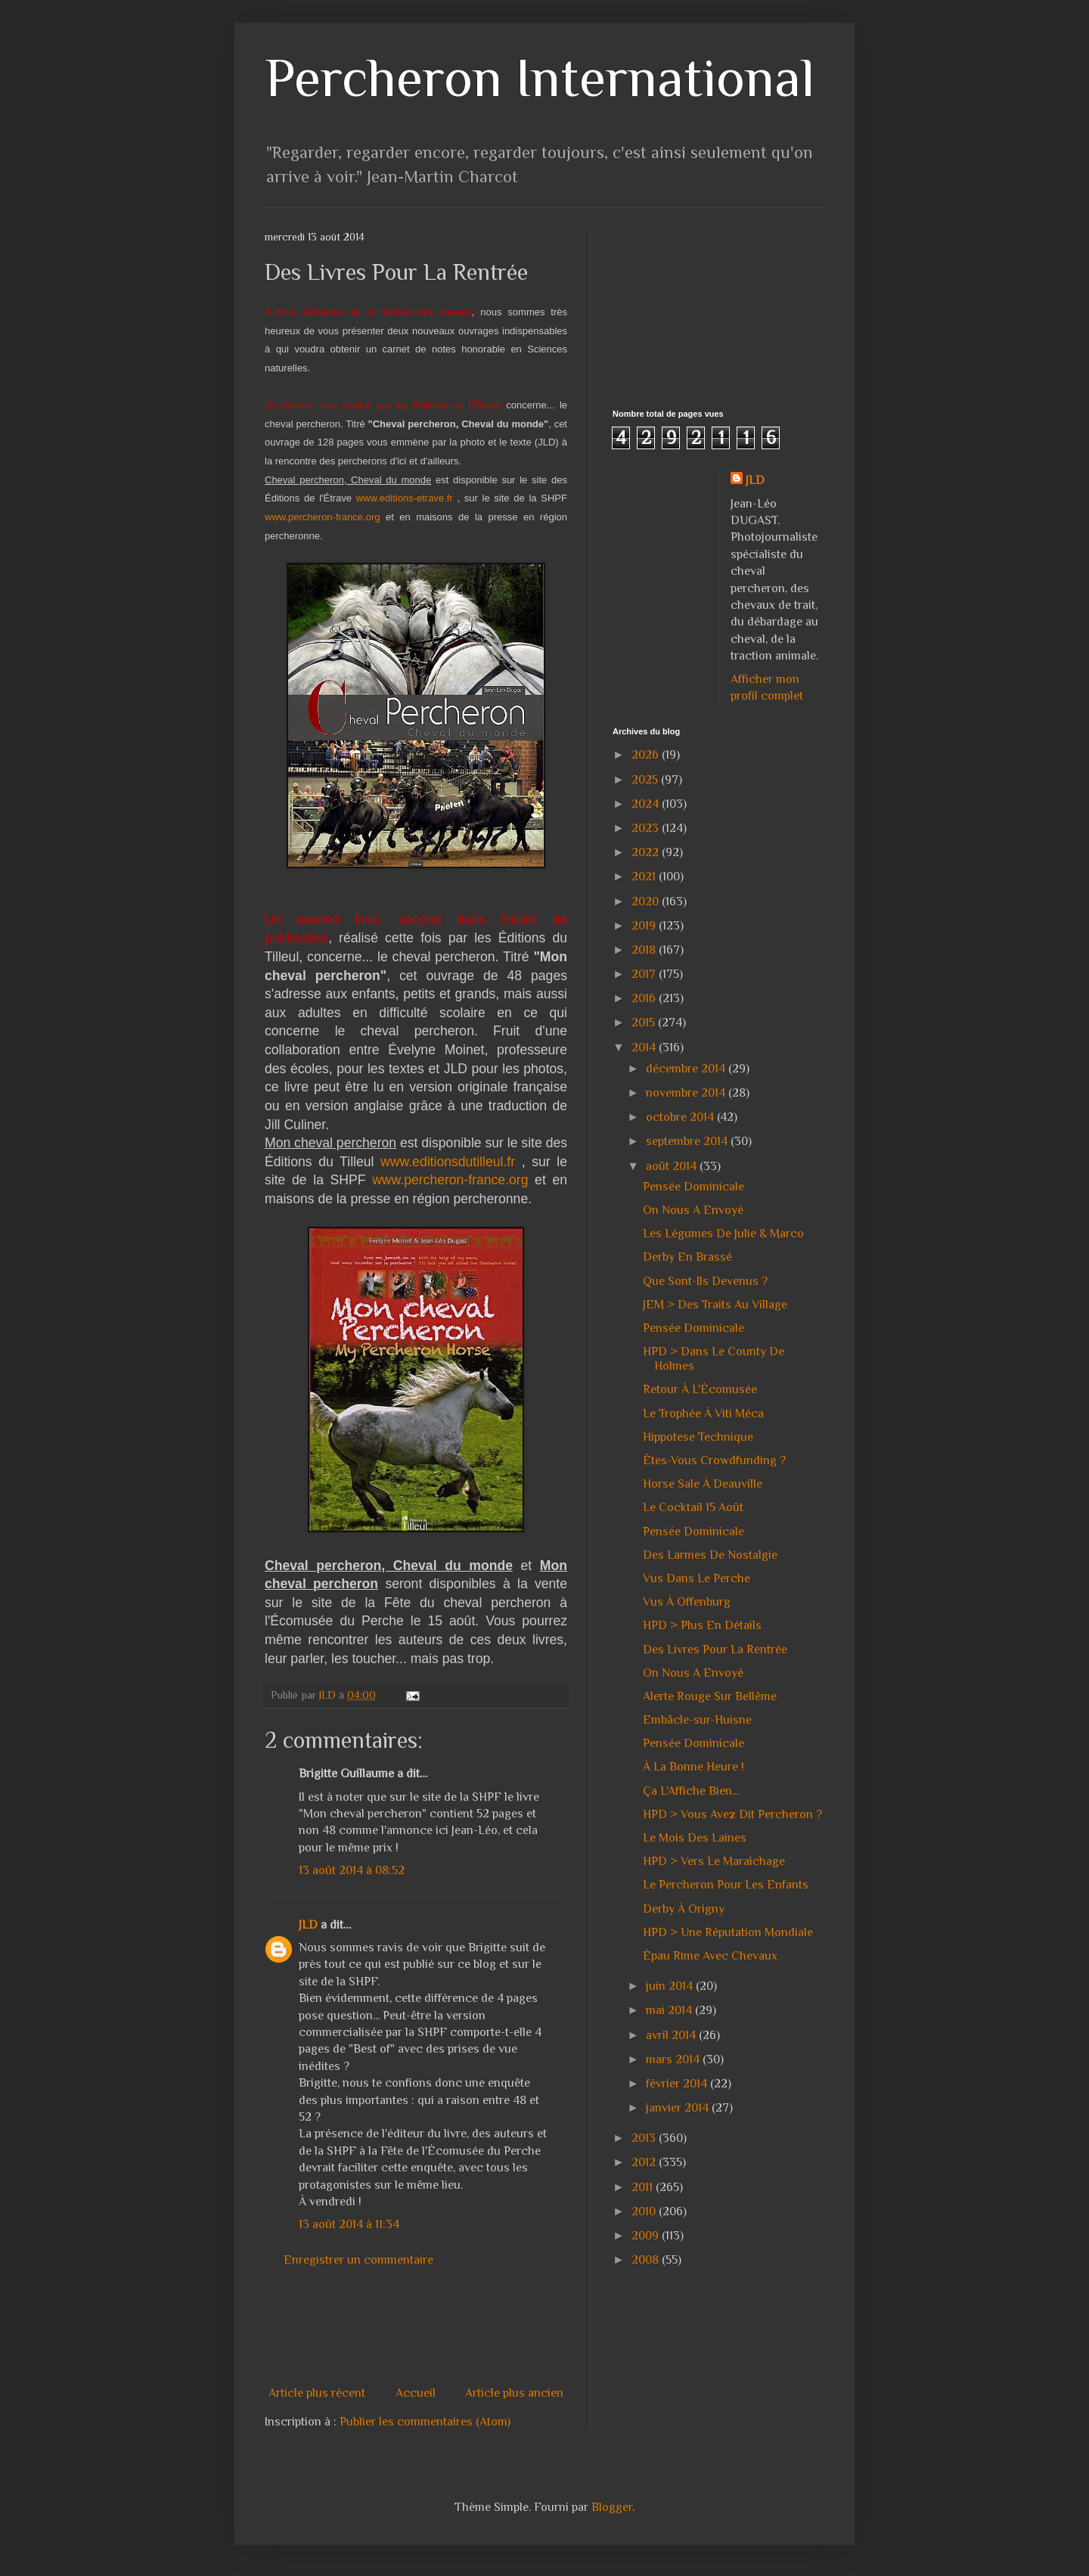  Describe the element at coordinates (646, 755) in the screenshot. I see `2026` at that location.